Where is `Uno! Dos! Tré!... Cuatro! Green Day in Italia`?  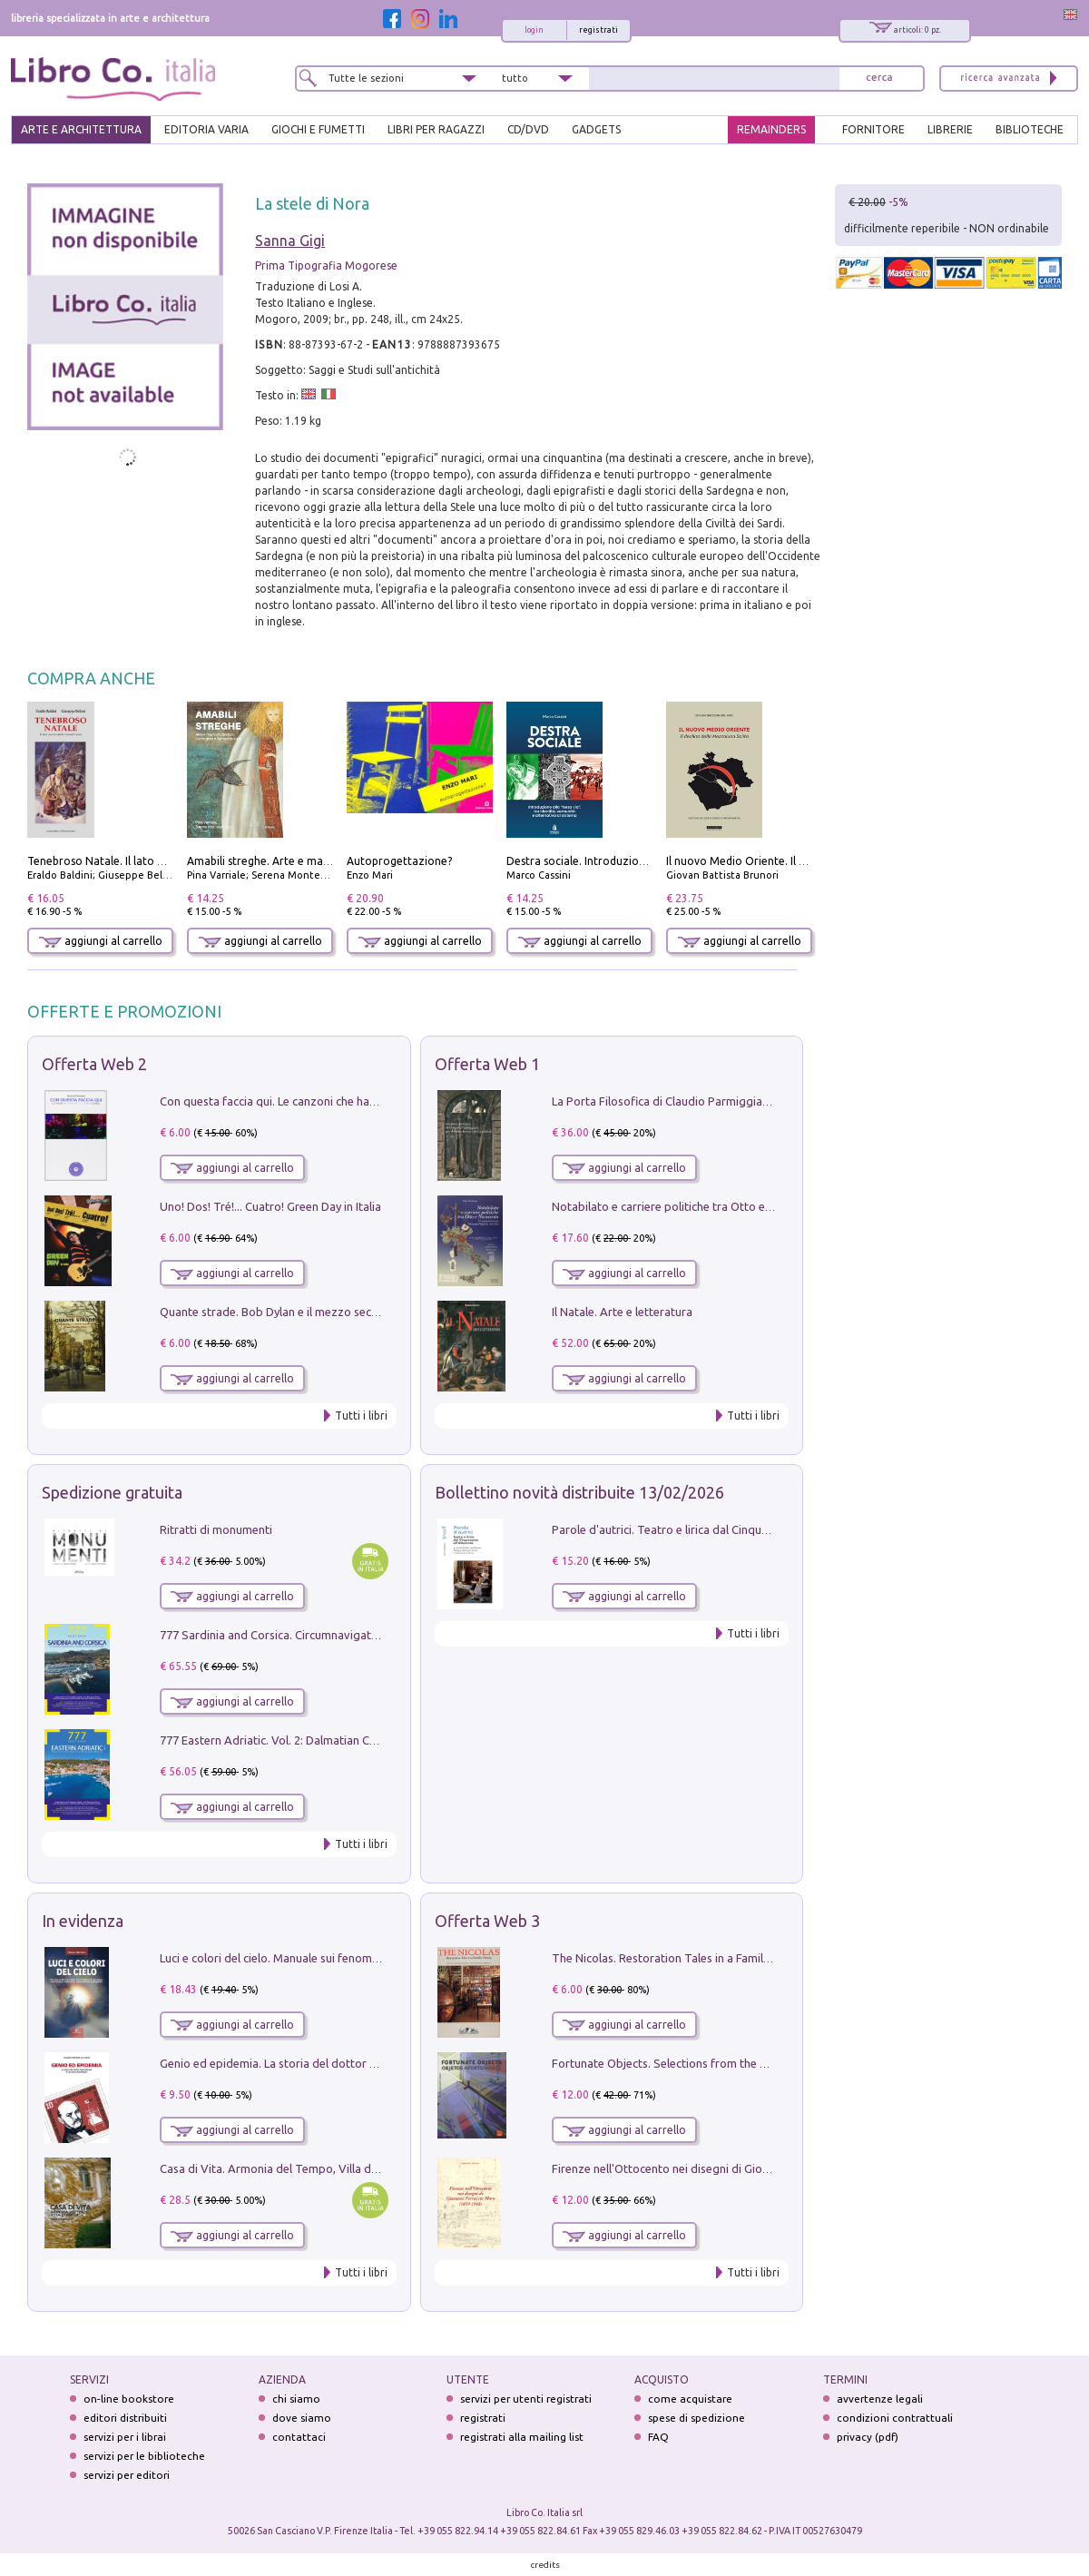
Uno! Dos! Tré!... Cuatro! Green Day in Italia is located at coordinates (270, 1206).